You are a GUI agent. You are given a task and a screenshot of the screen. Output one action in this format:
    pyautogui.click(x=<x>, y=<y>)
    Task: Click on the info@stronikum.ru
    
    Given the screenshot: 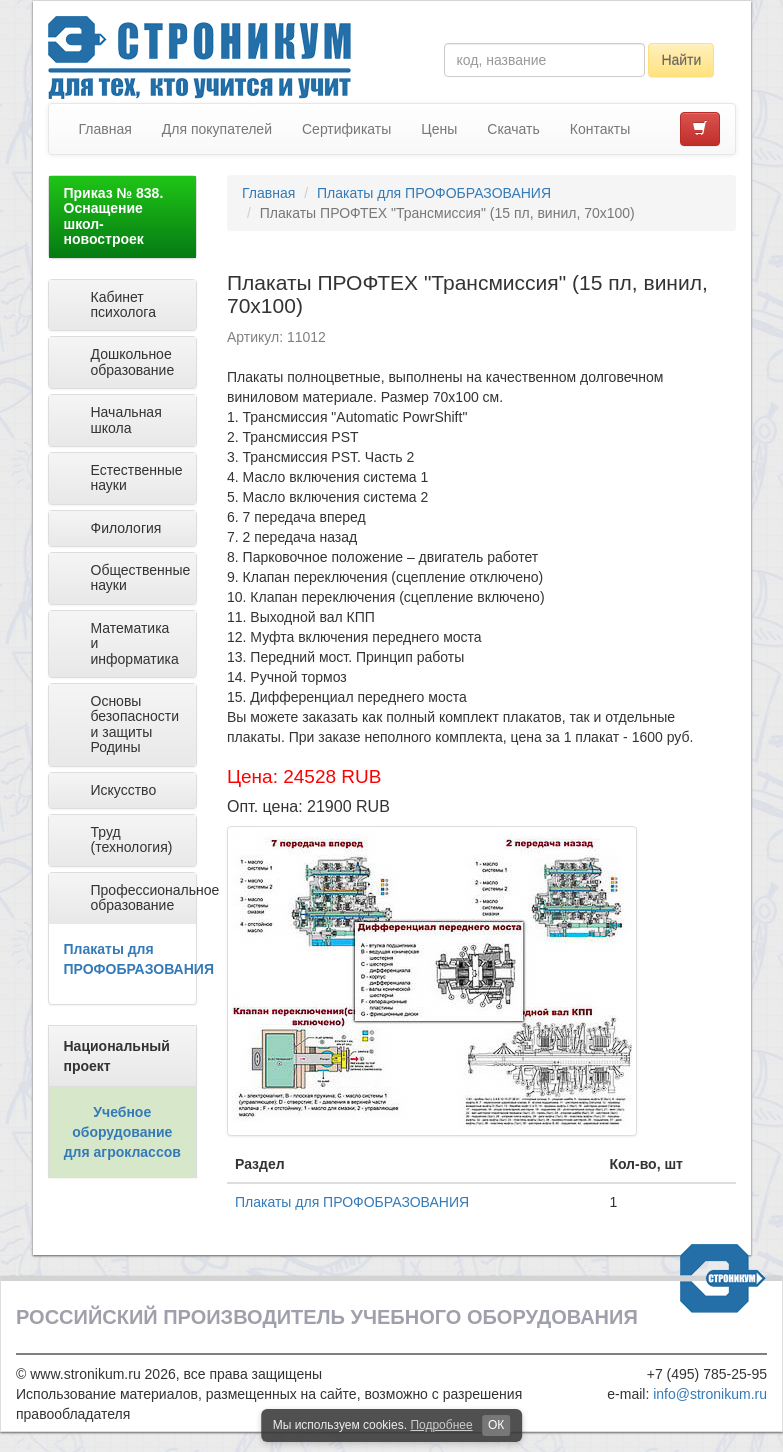 What is the action you would take?
    pyautogui.click(x=710, y=1394)
    